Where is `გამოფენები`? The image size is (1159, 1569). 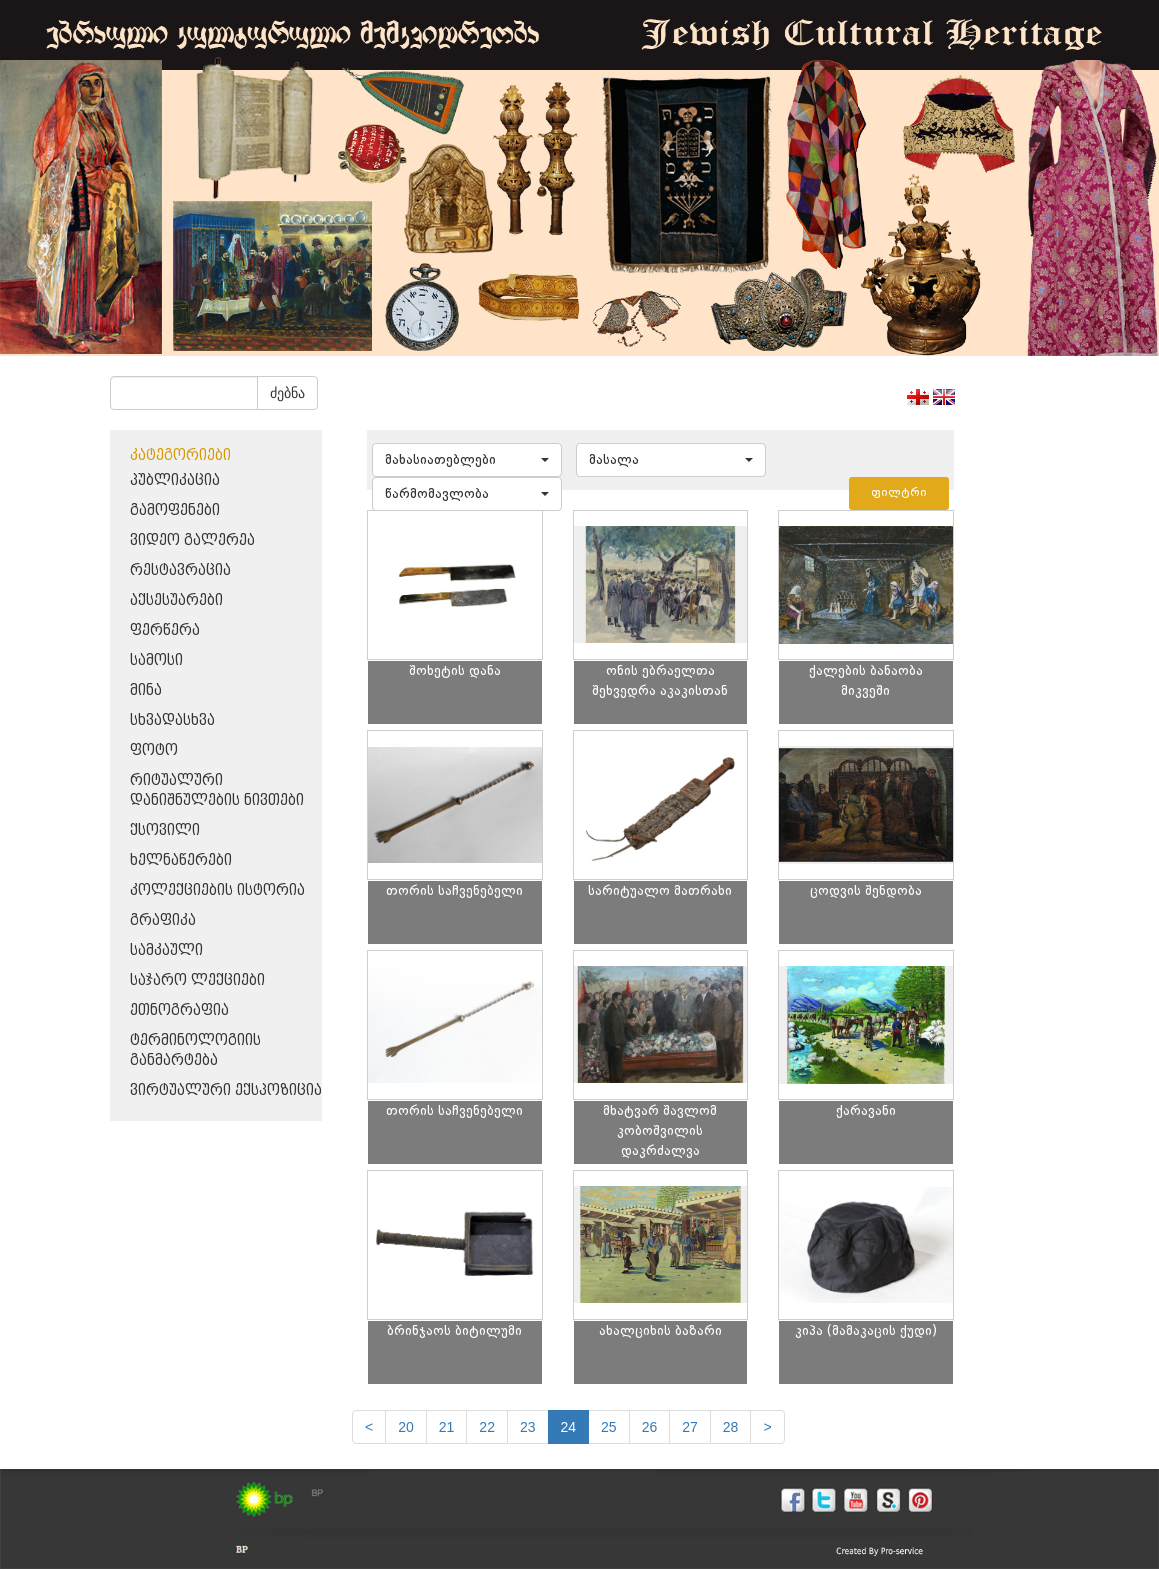 გამოფენები is located at coordinates (175, 510).